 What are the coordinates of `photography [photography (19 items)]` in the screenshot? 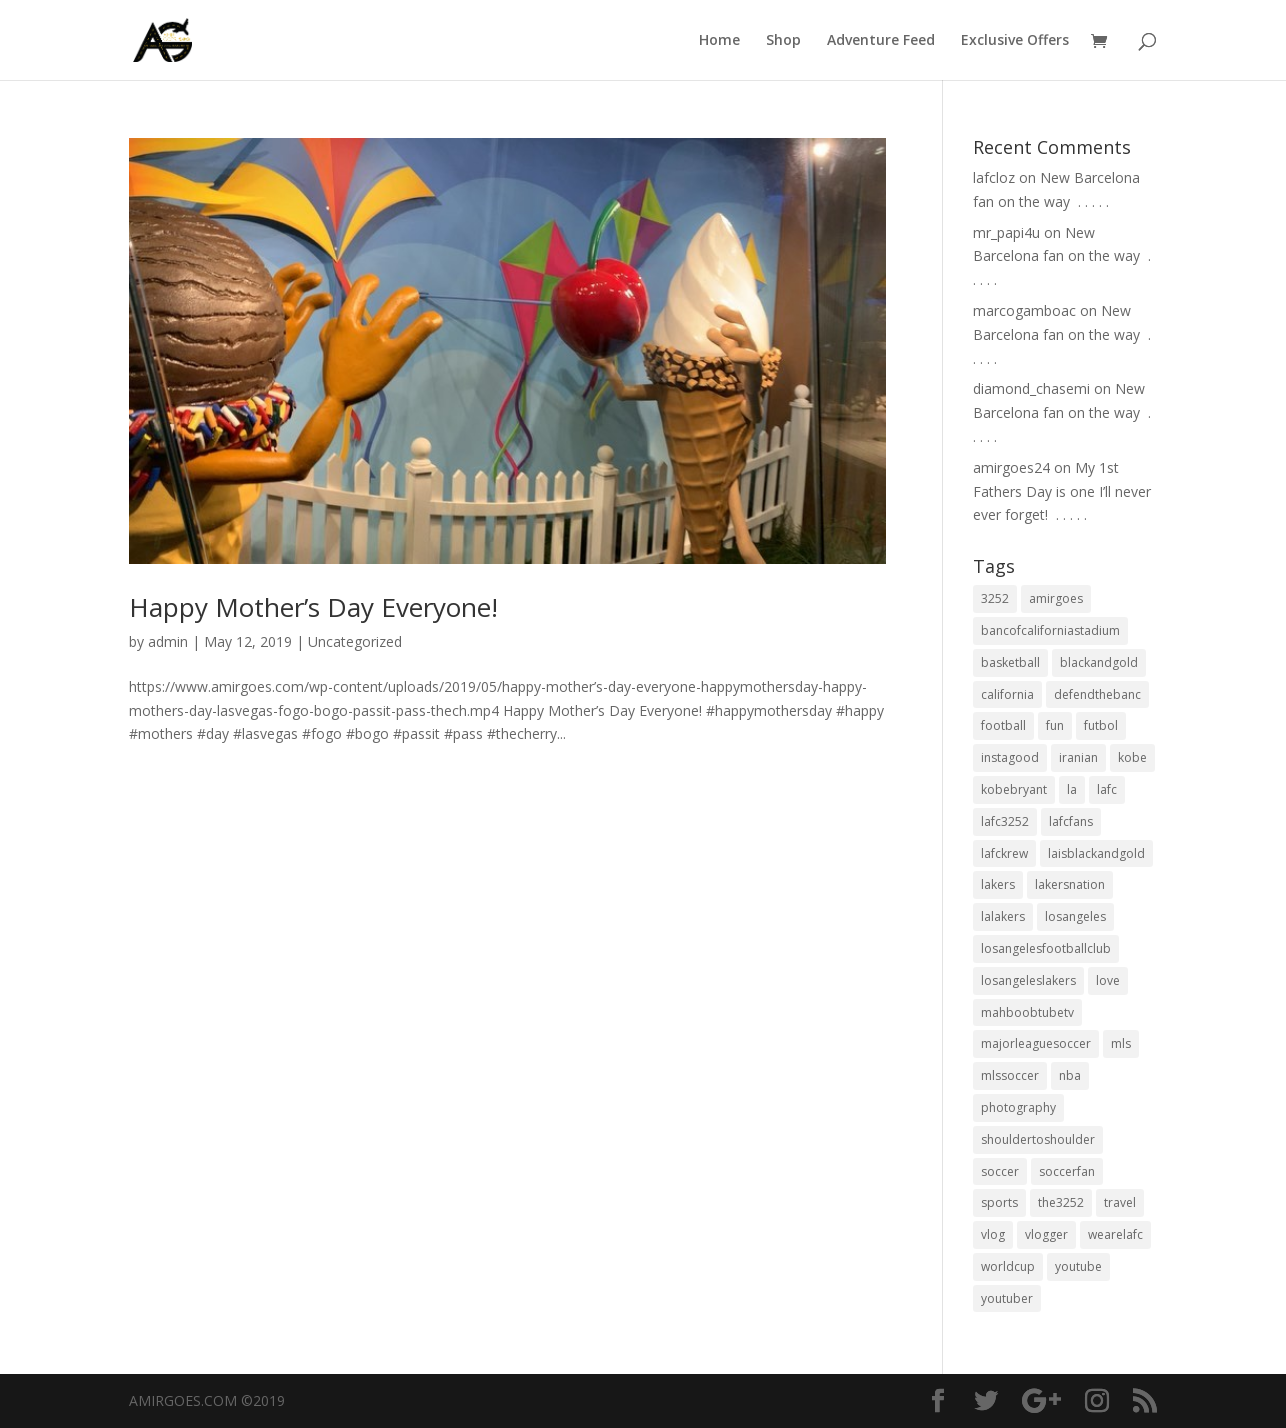 It's located at (1018, 1107).